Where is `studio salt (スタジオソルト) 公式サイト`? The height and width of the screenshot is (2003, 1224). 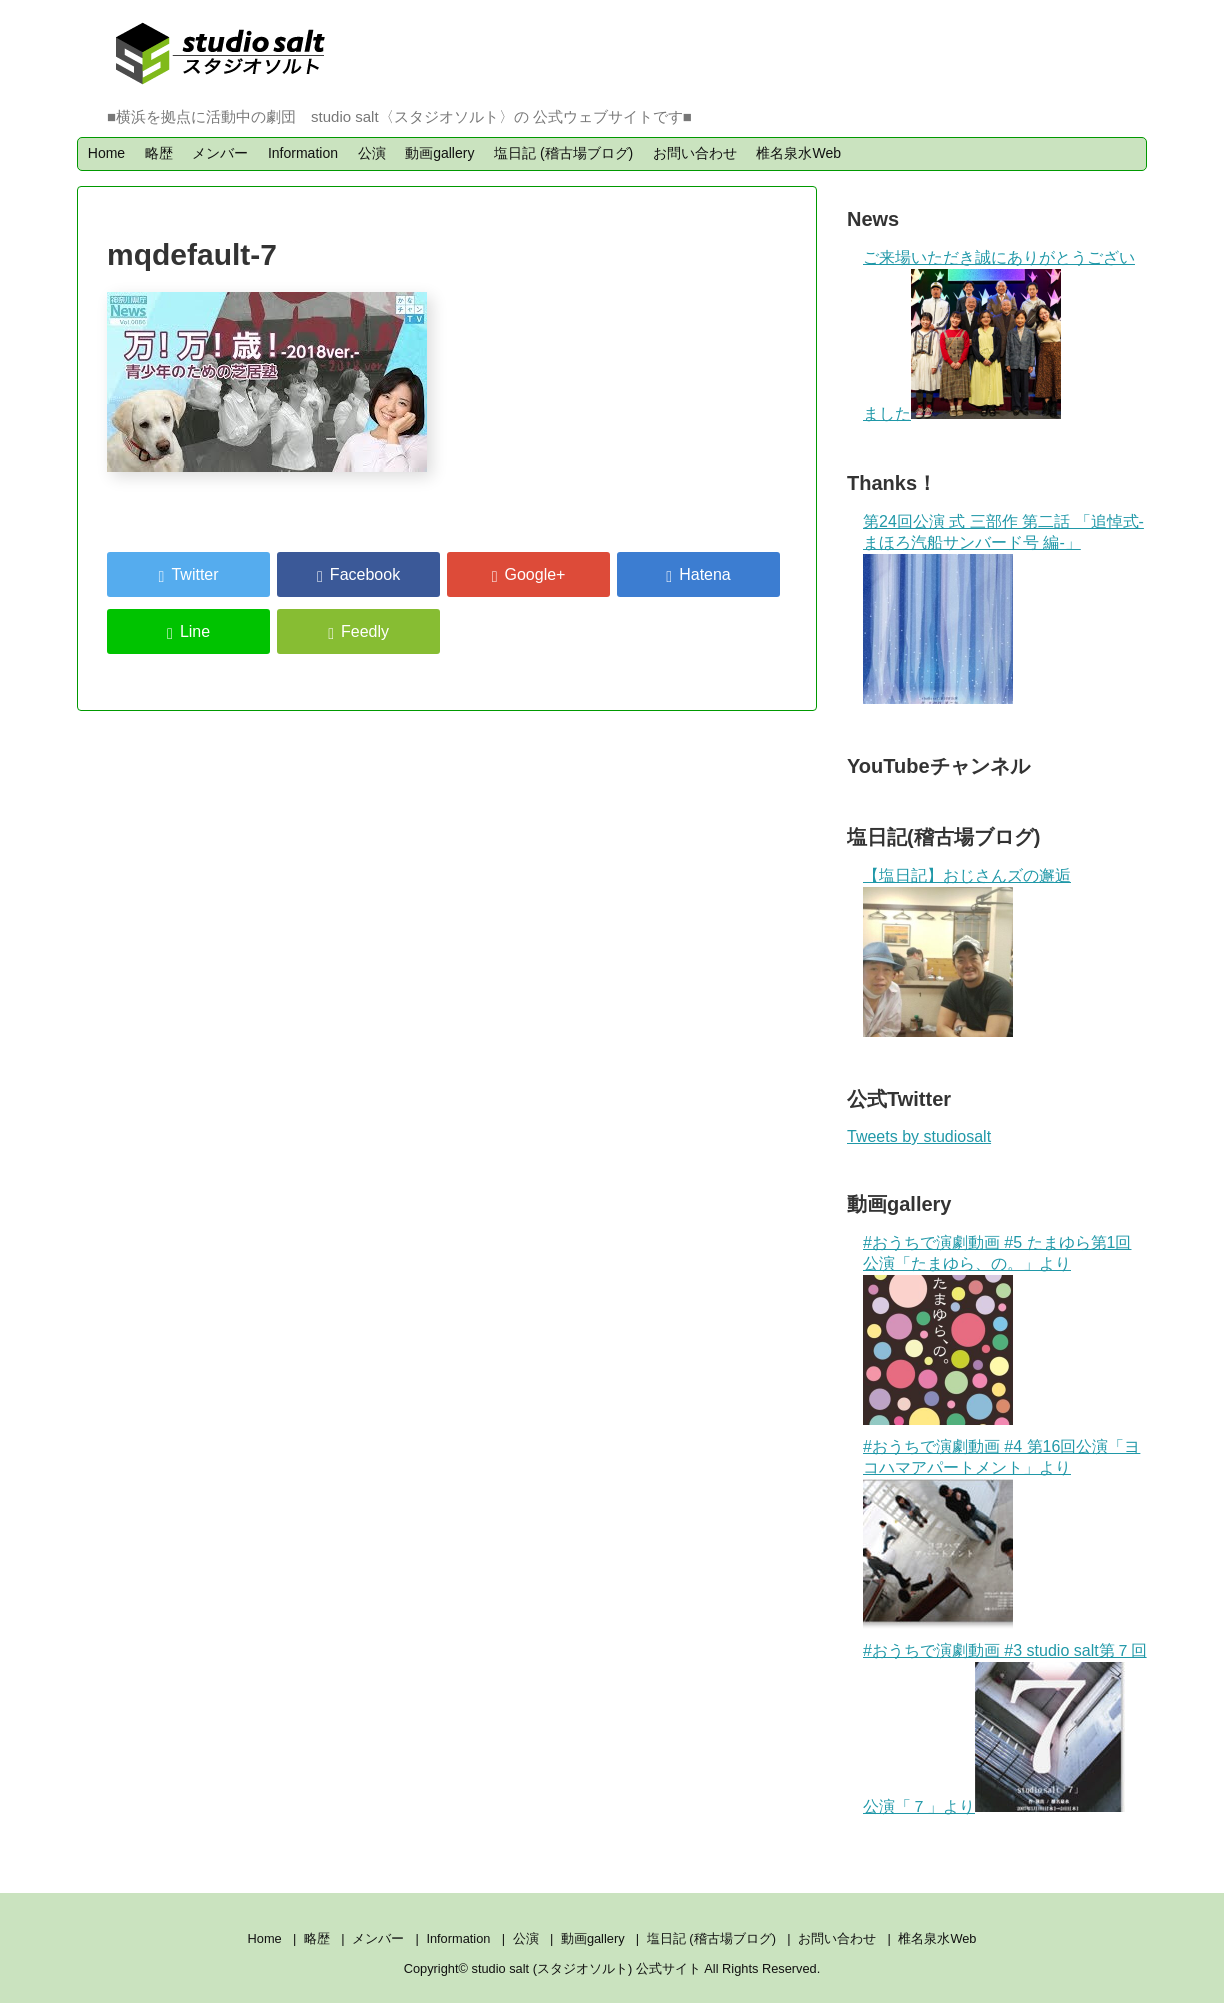
studio salt (スタジオソルト) 公式サイト is located at coordinates (588, 1968).